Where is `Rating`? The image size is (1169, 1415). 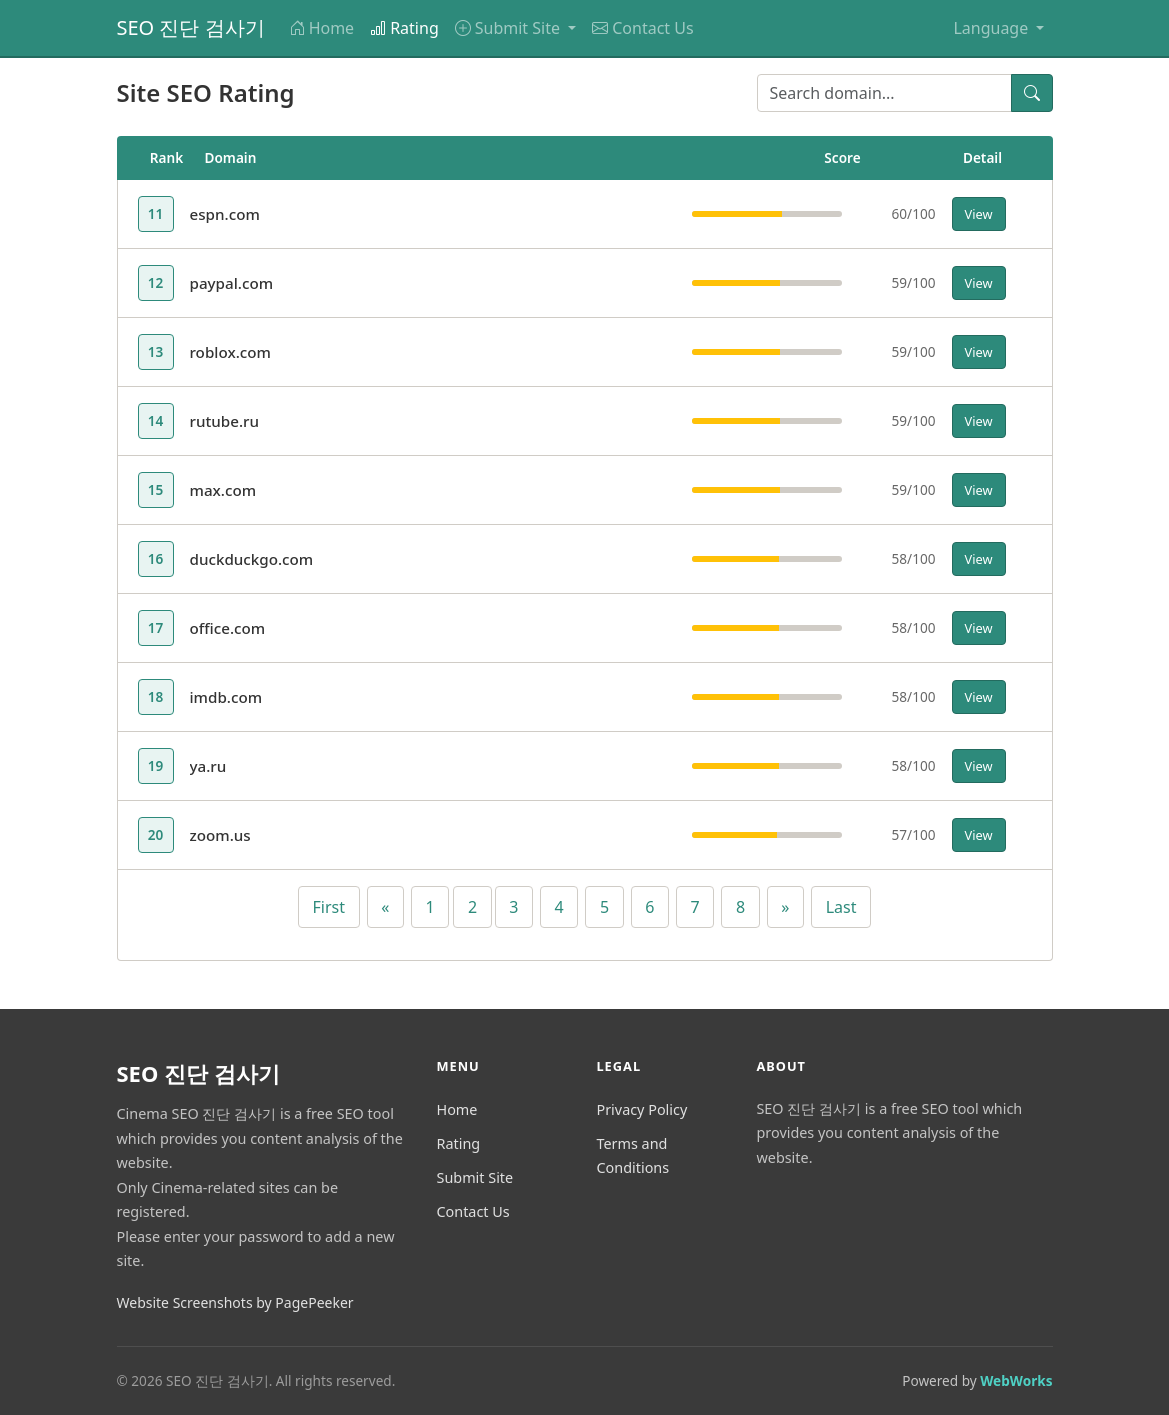 Rating is located at coordinates (404, 28).